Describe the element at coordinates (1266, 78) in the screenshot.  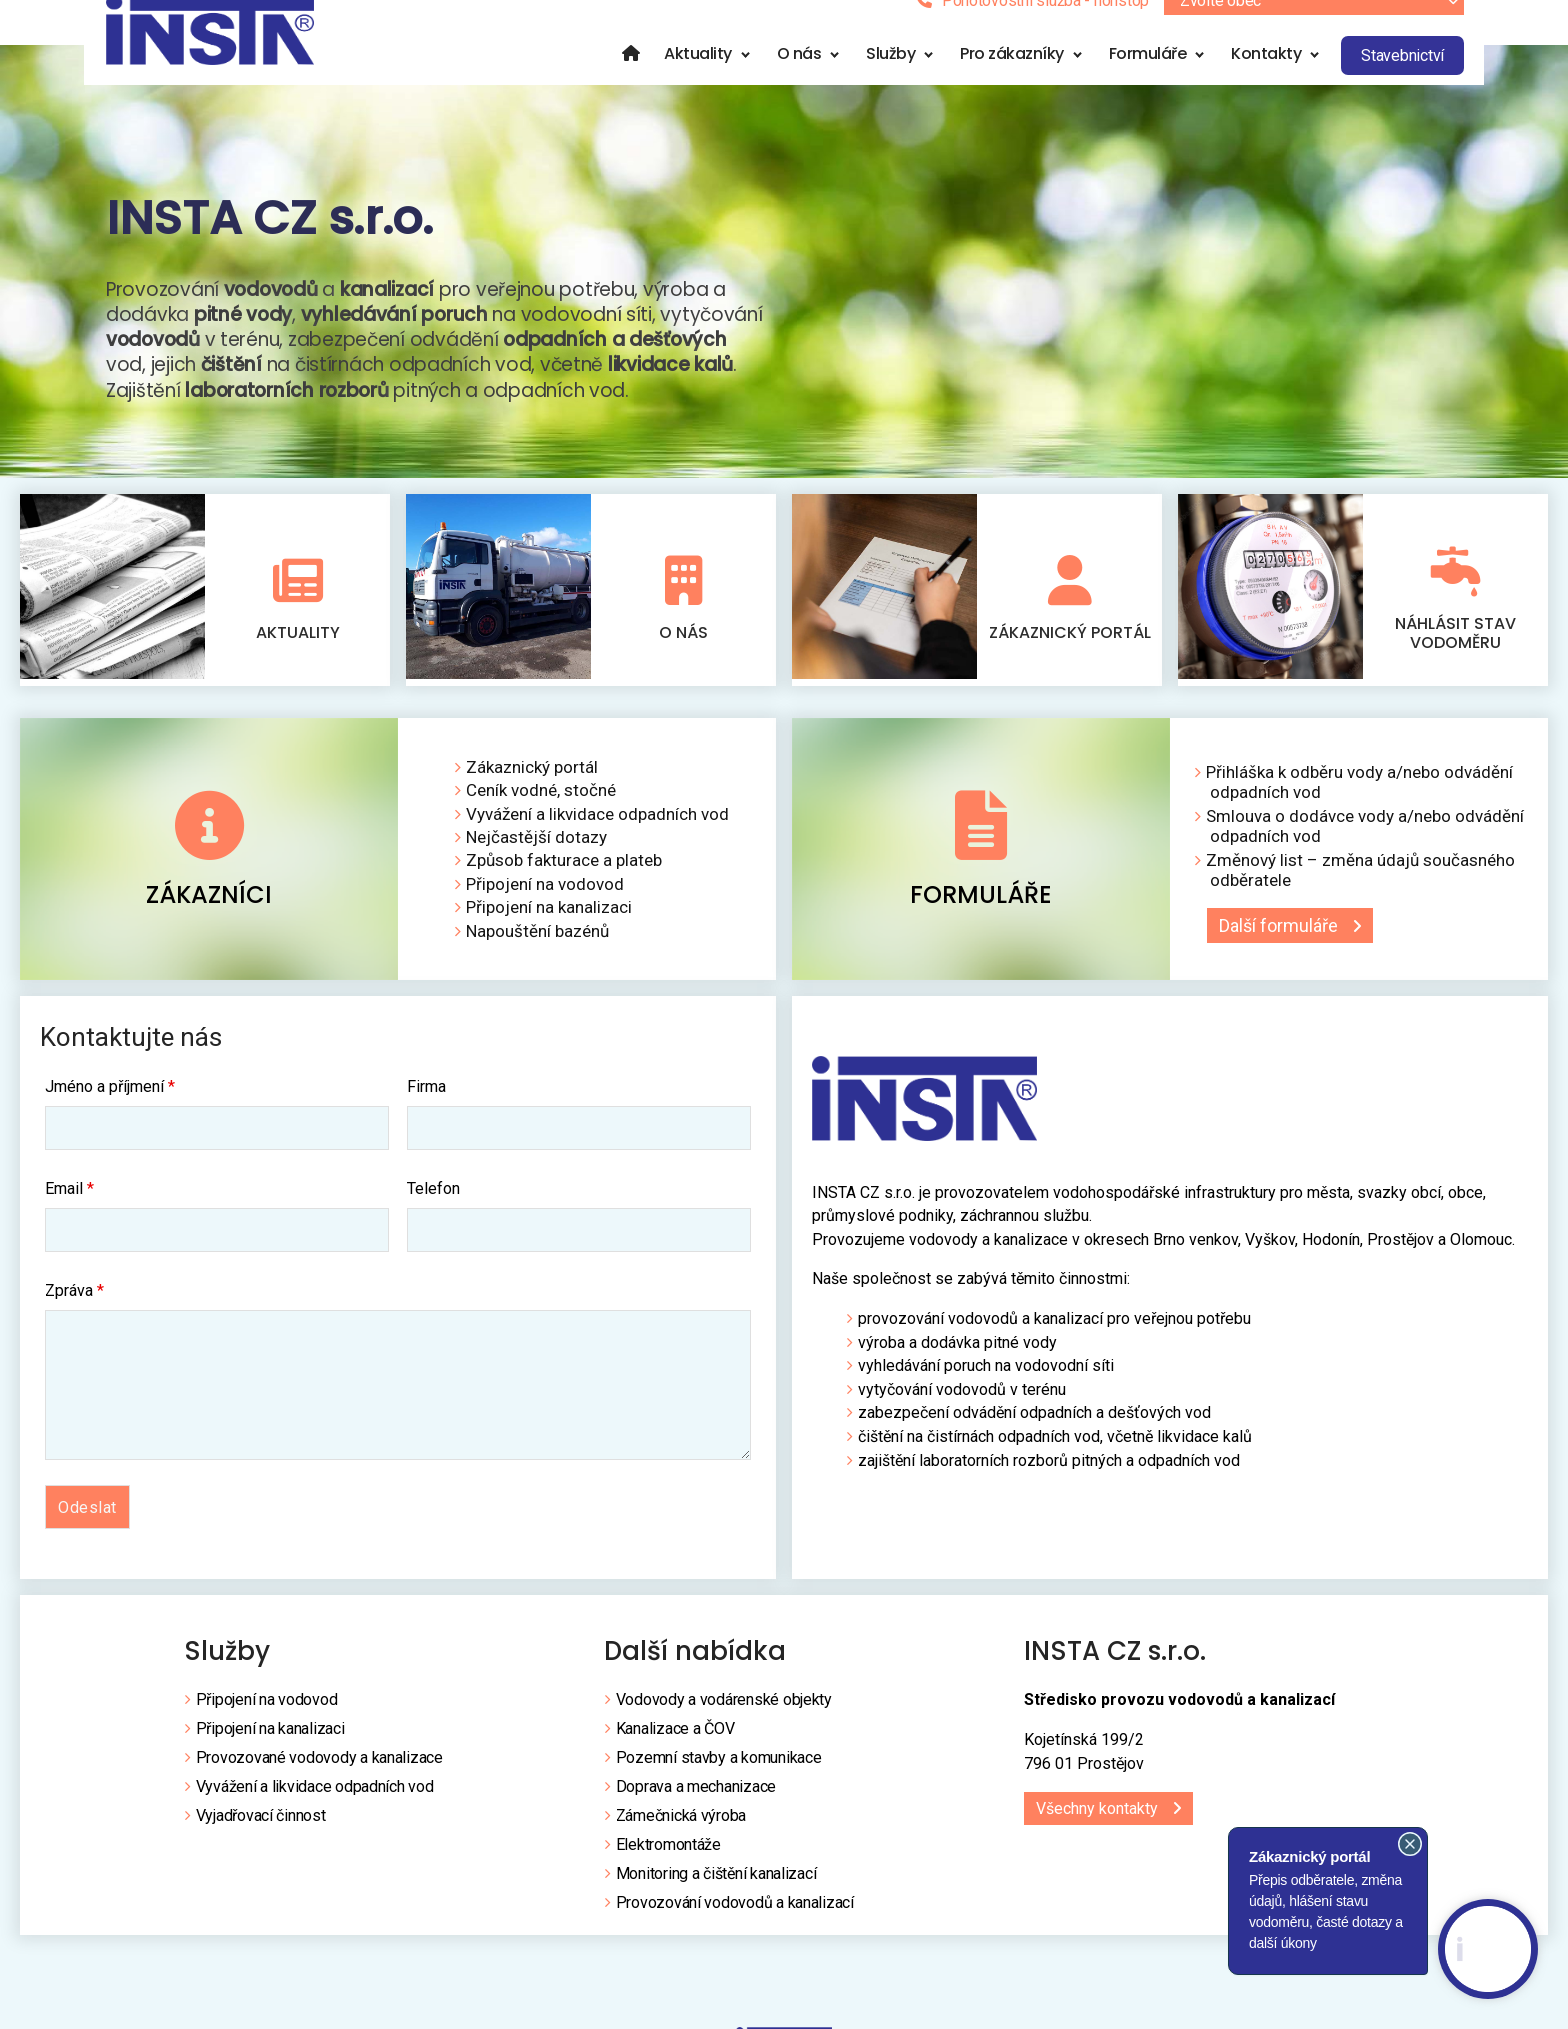
I see `Kontakty` at that location.